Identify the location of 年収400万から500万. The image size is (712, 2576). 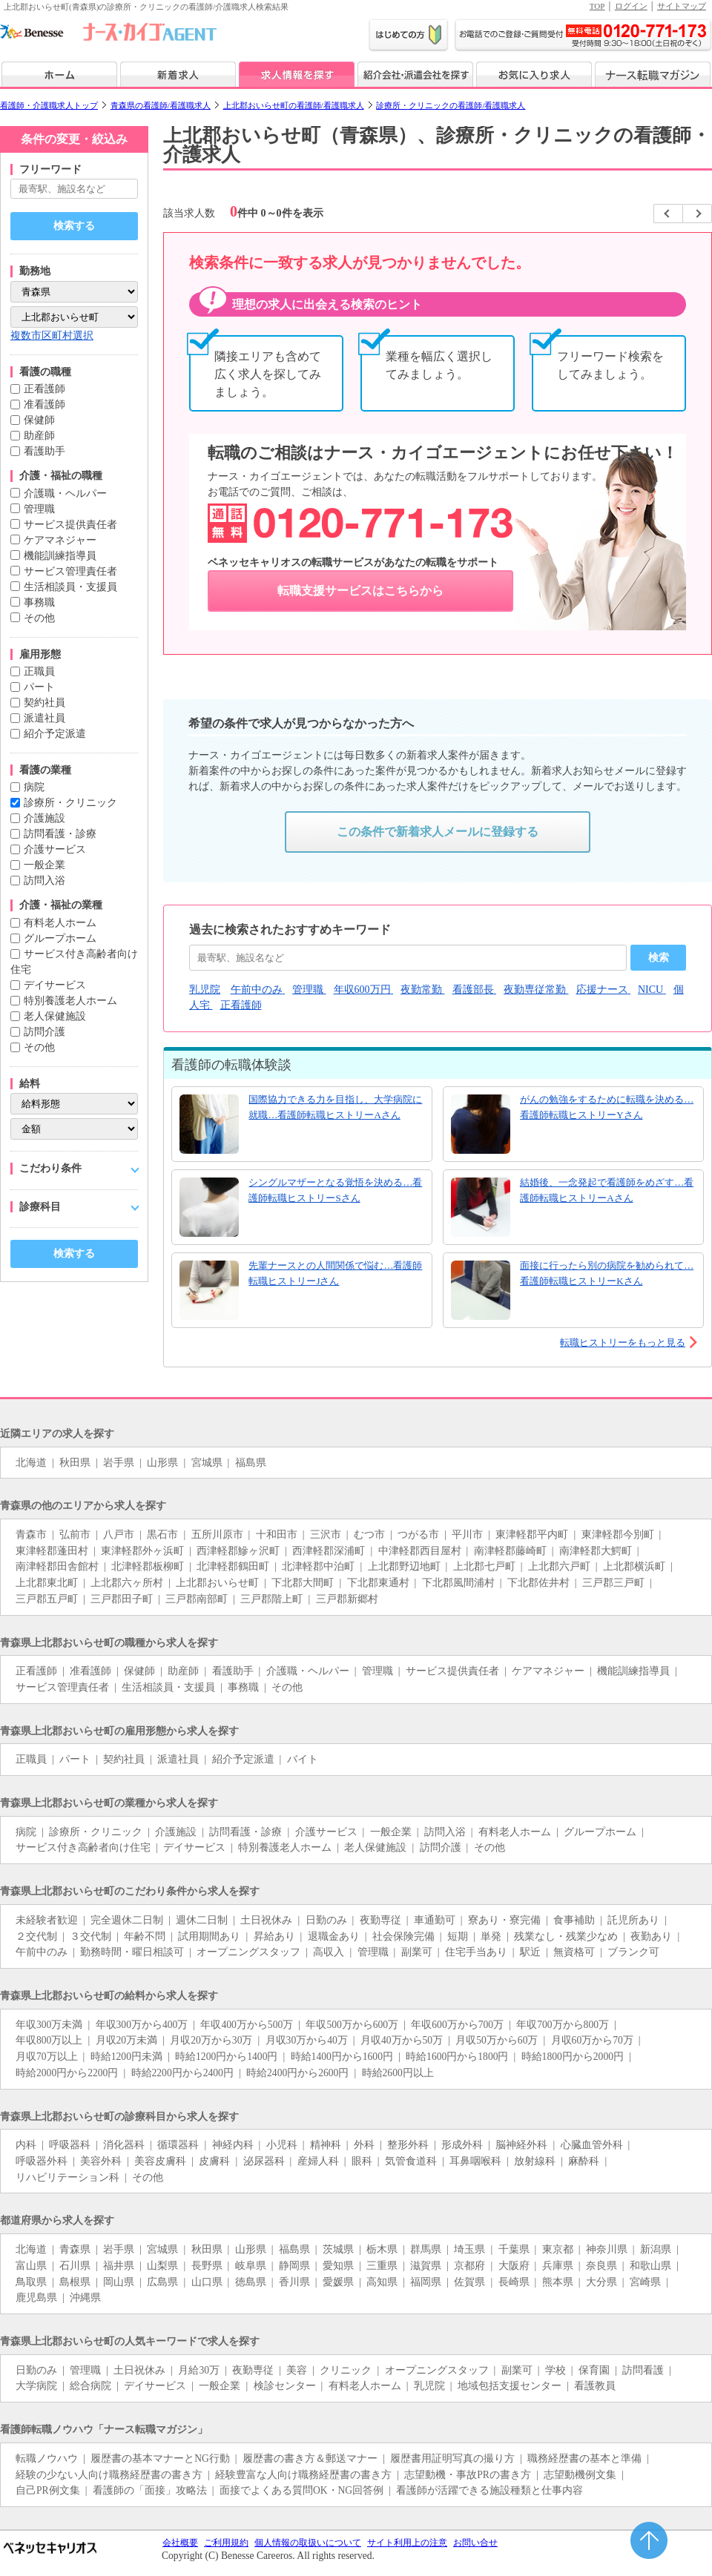
(246, 2024).